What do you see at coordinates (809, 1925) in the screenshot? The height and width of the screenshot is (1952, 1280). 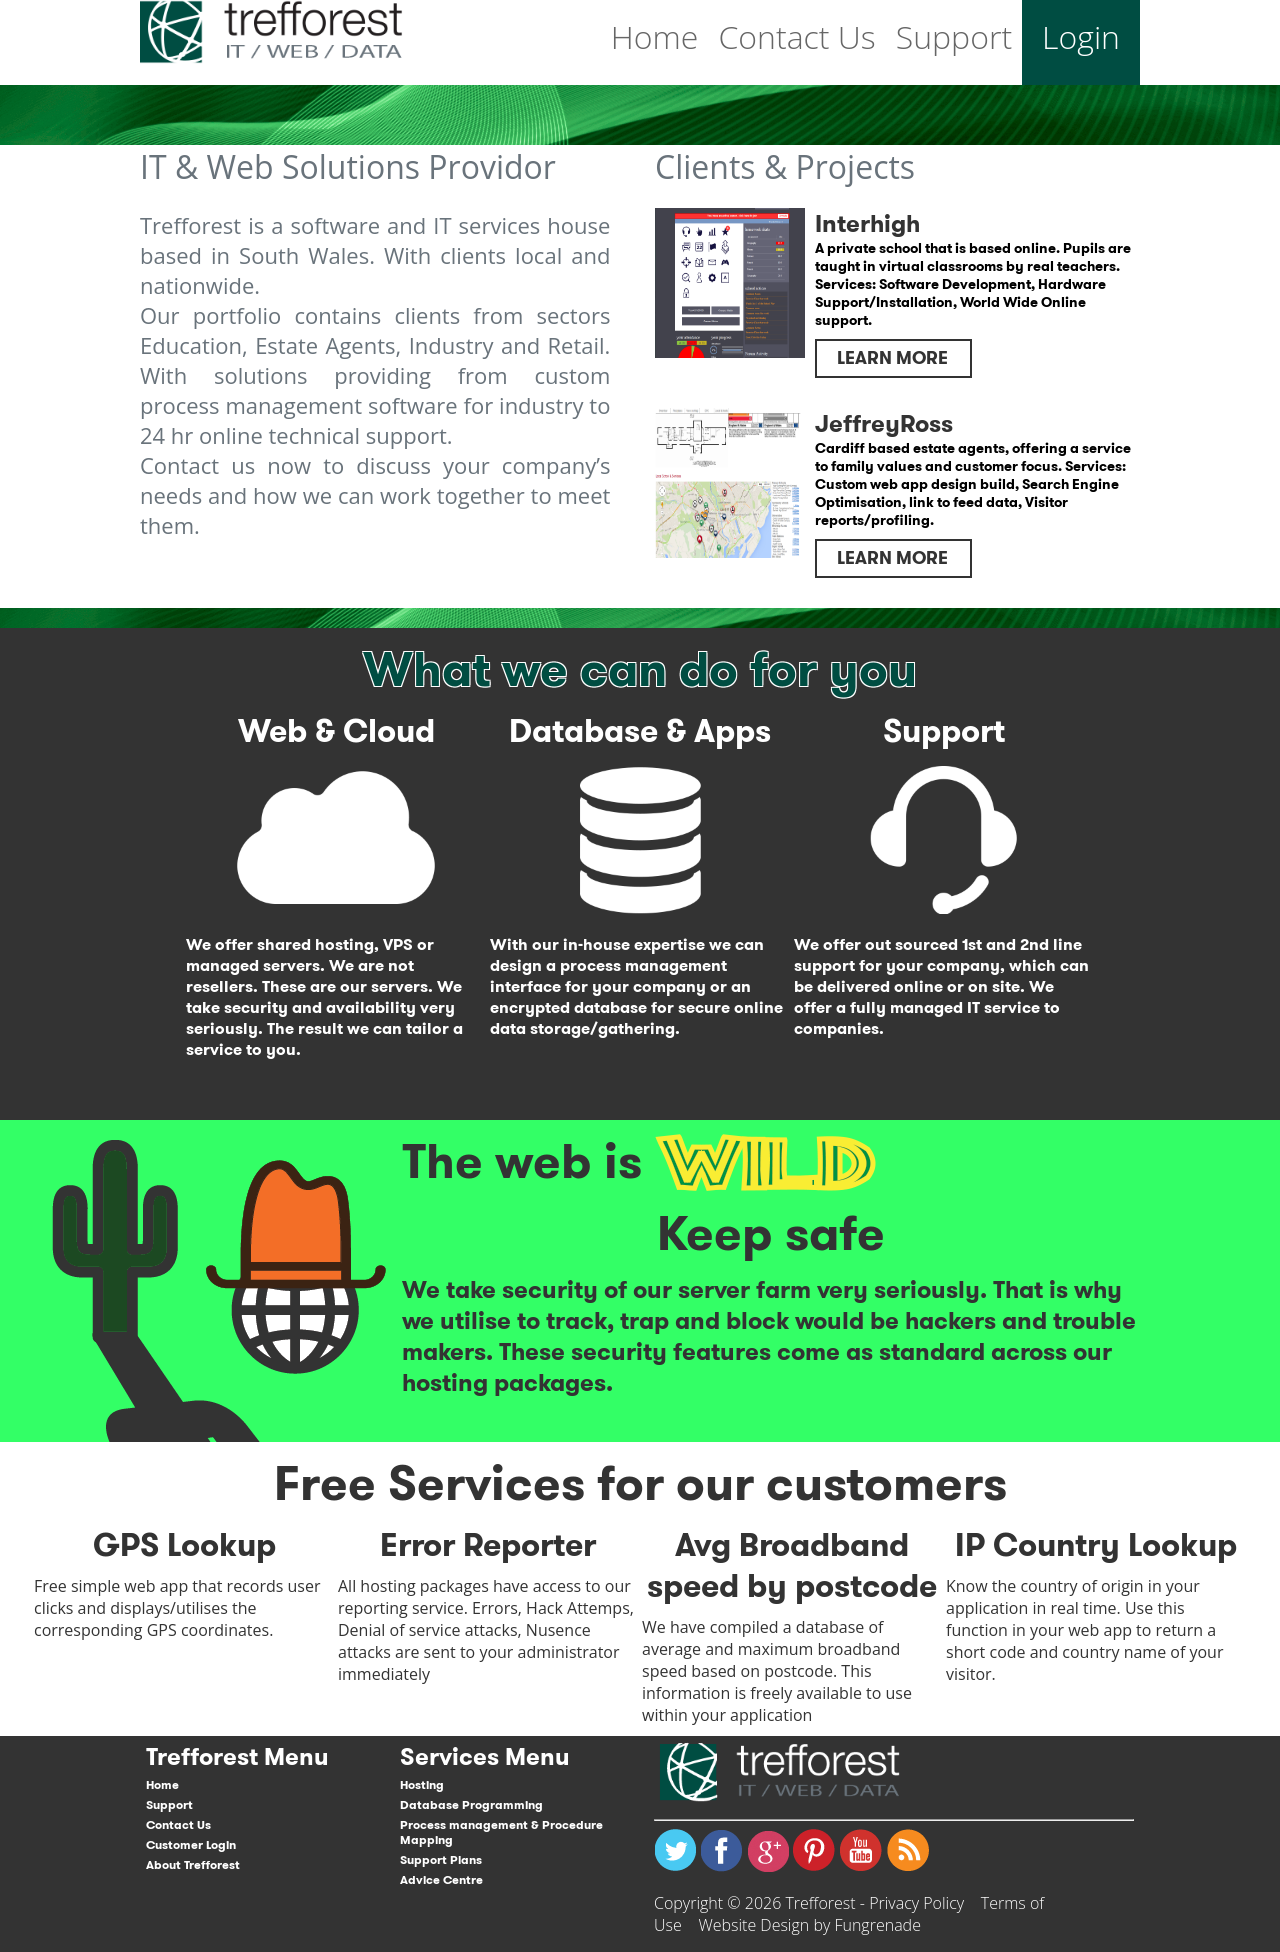 I see `Website Design by Fungrenade` at bounding box center [809, 1925].